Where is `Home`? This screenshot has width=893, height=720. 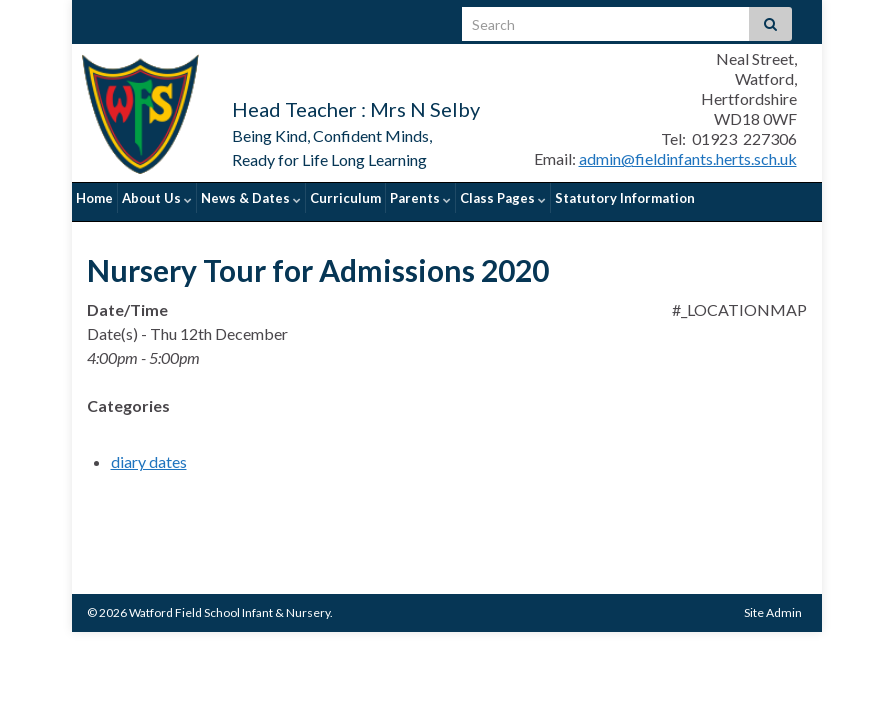
Home is located at coordinates (94, 198).